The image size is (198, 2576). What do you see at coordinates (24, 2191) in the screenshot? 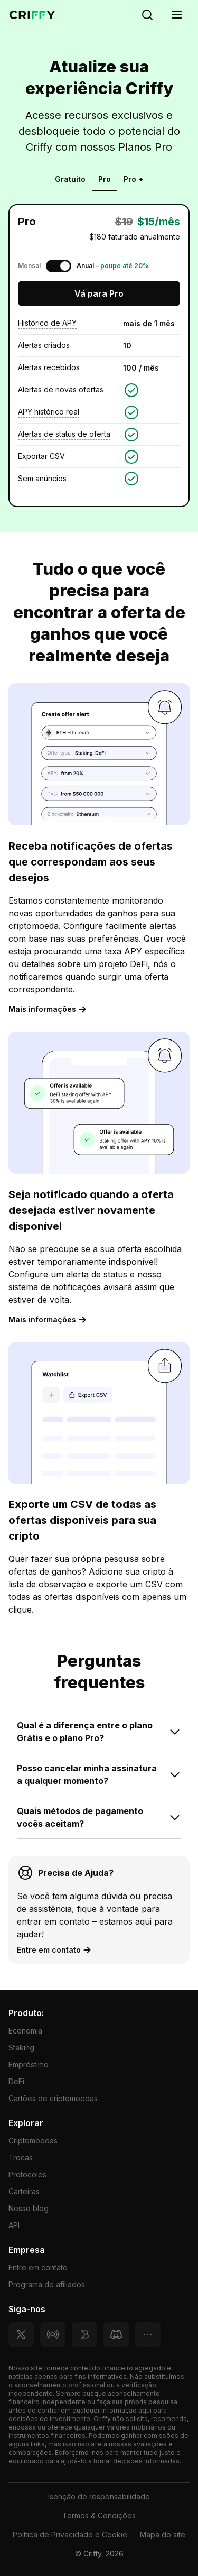
I see `Carteiras` at bounding box center [24, 2191].